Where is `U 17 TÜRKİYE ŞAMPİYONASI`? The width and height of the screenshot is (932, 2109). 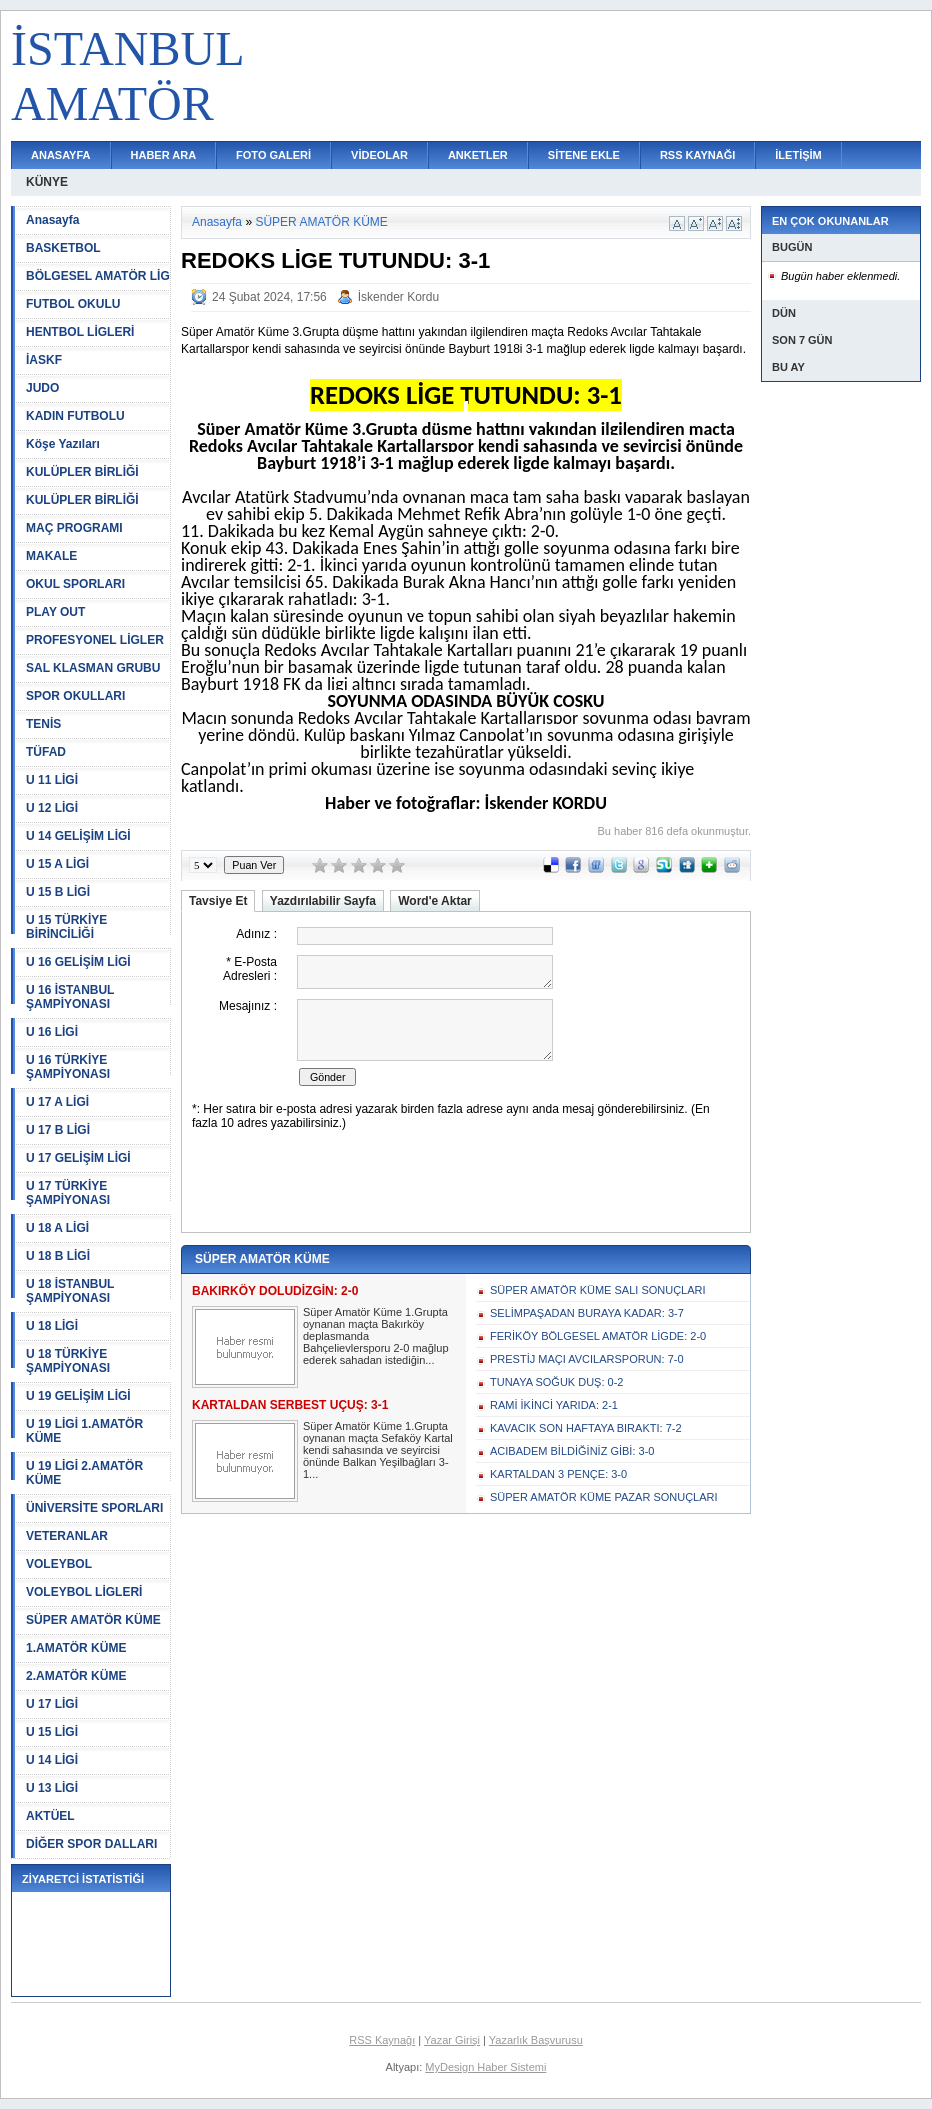 U 17 TÜRKİYE ŞAMPİYONASI is located at coordinates (68, 1193).